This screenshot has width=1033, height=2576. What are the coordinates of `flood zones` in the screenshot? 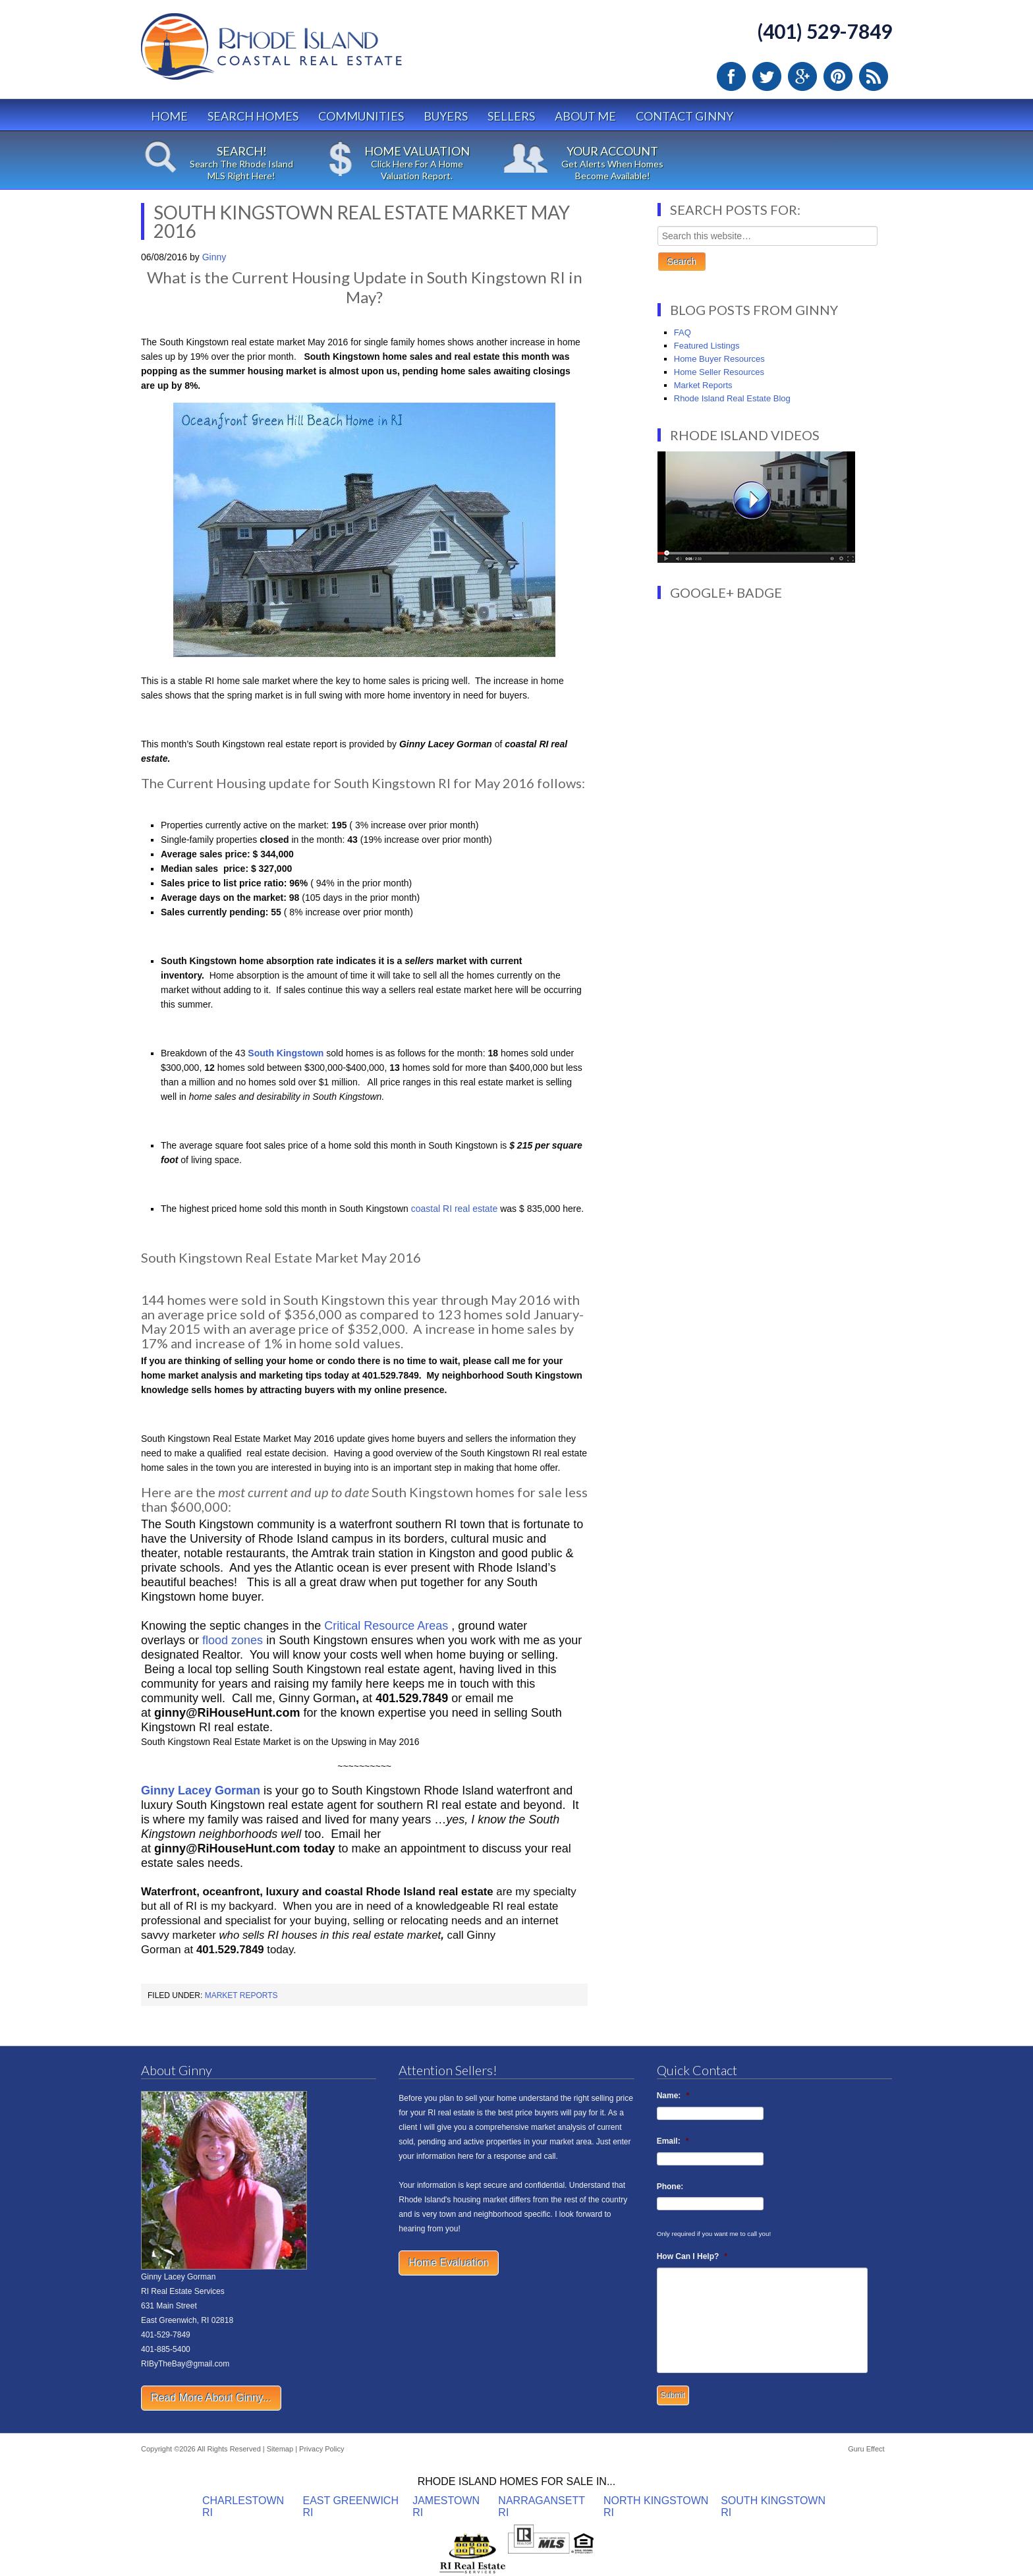 It's located at (232, 1640).